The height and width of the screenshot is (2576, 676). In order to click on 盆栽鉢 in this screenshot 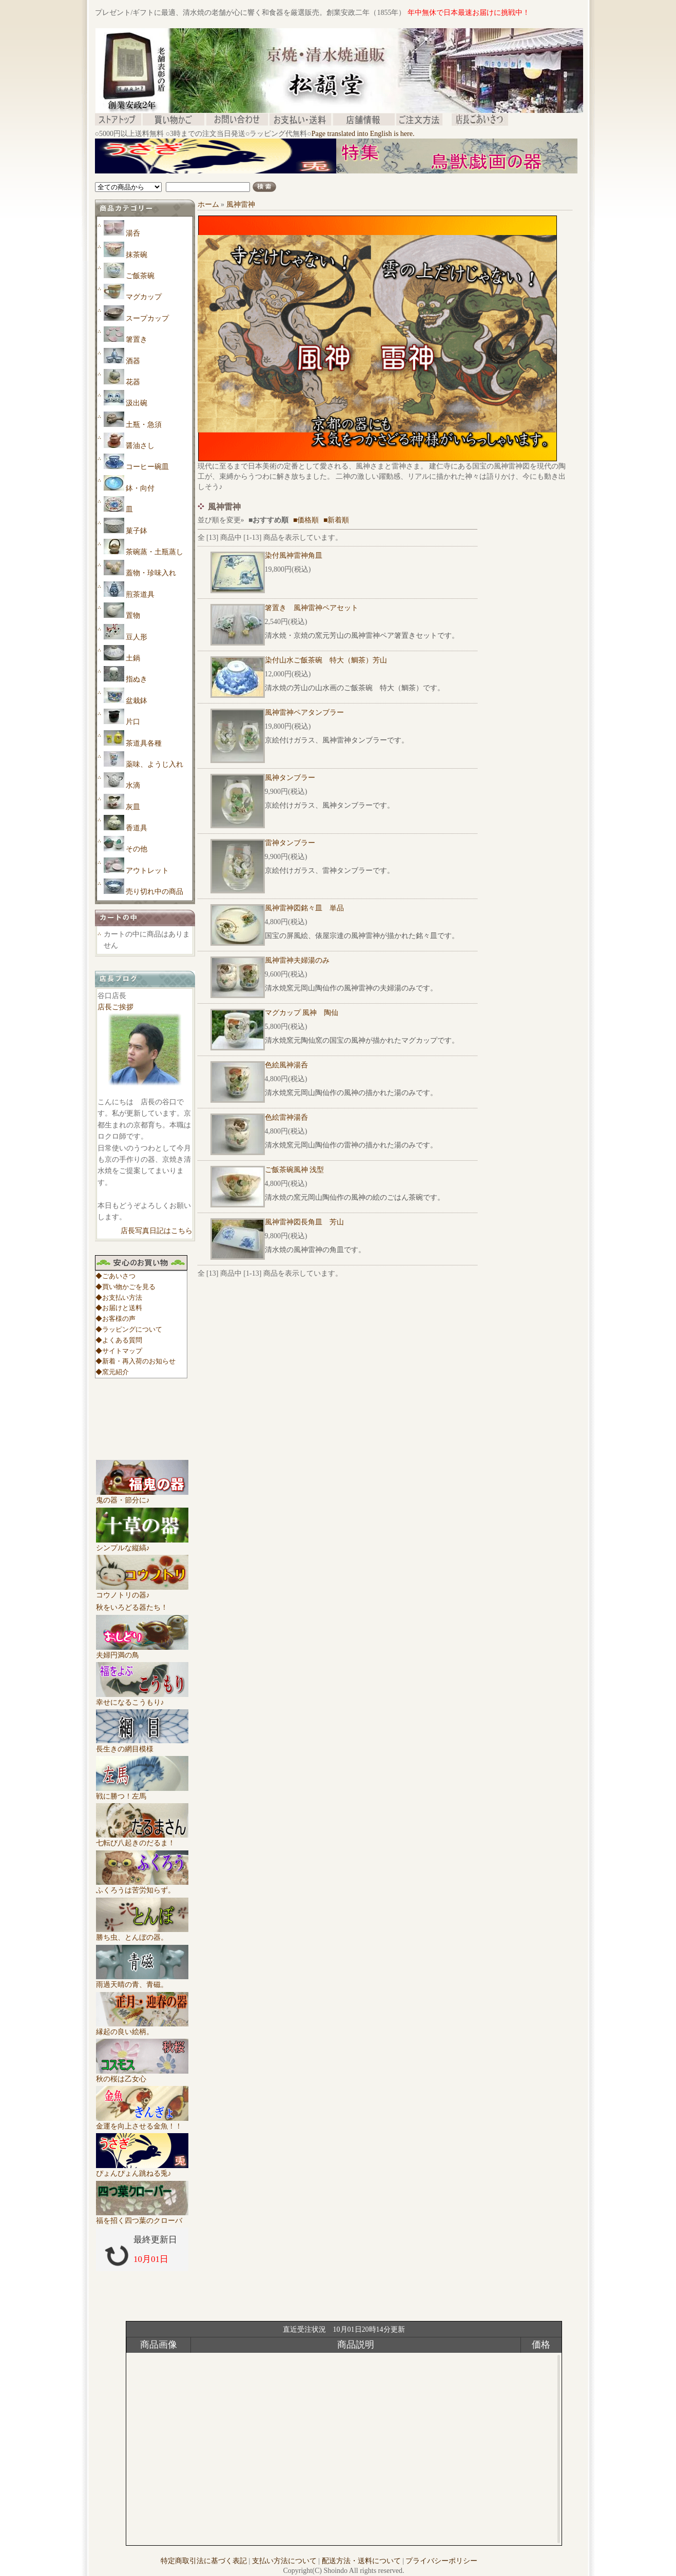, I will do `click(136, 701)`.